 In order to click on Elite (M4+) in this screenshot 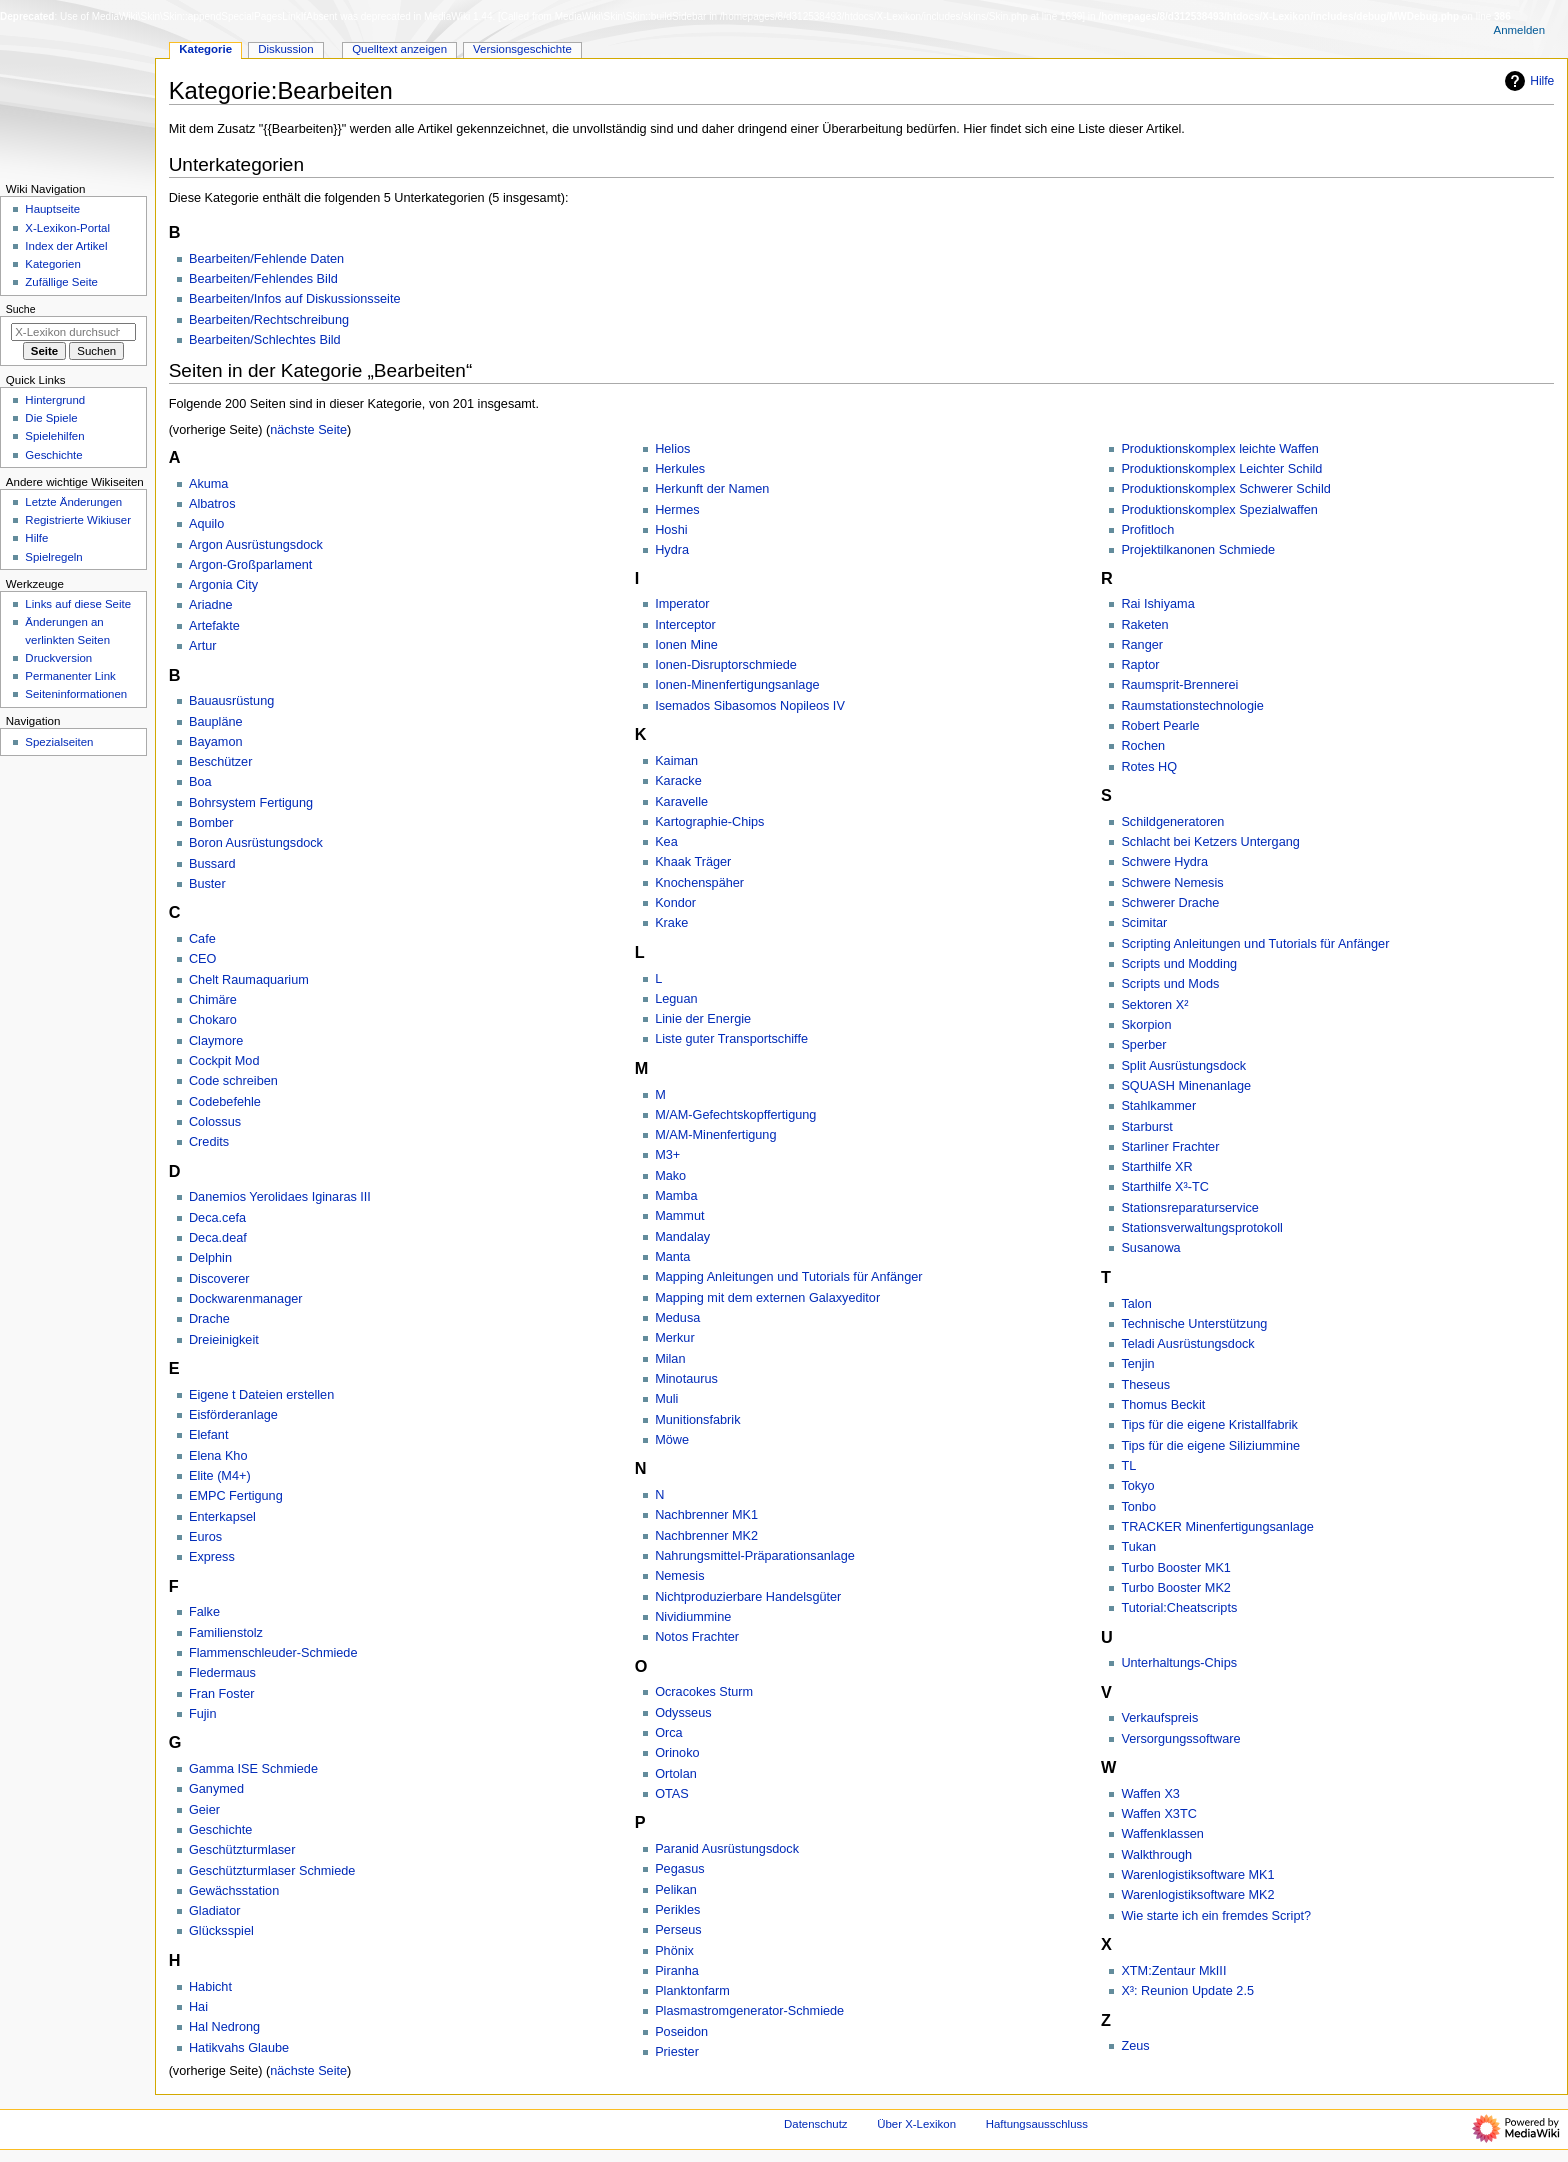, I will do `click(220, 1476)`.